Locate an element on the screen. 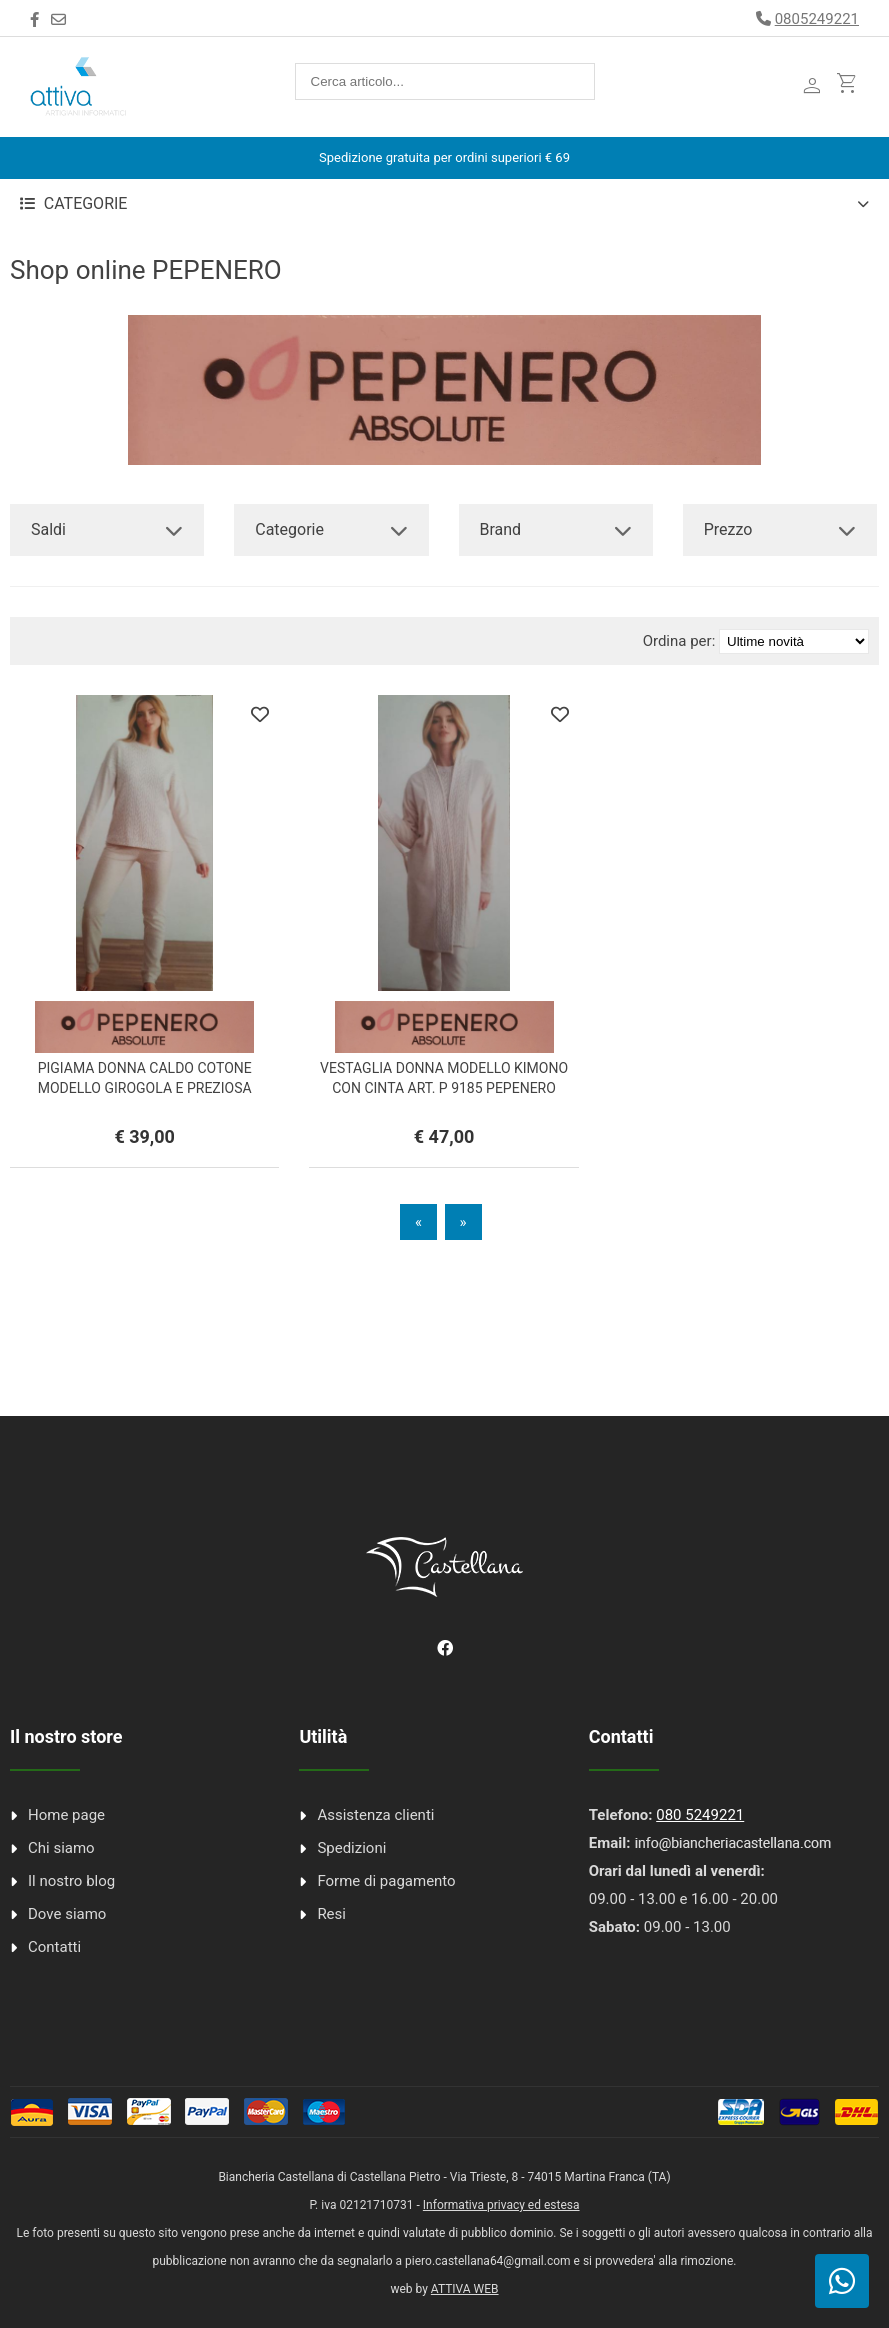 The image size is (889, 2328). Forme di pagamento is located at coordinates (386, 1881).